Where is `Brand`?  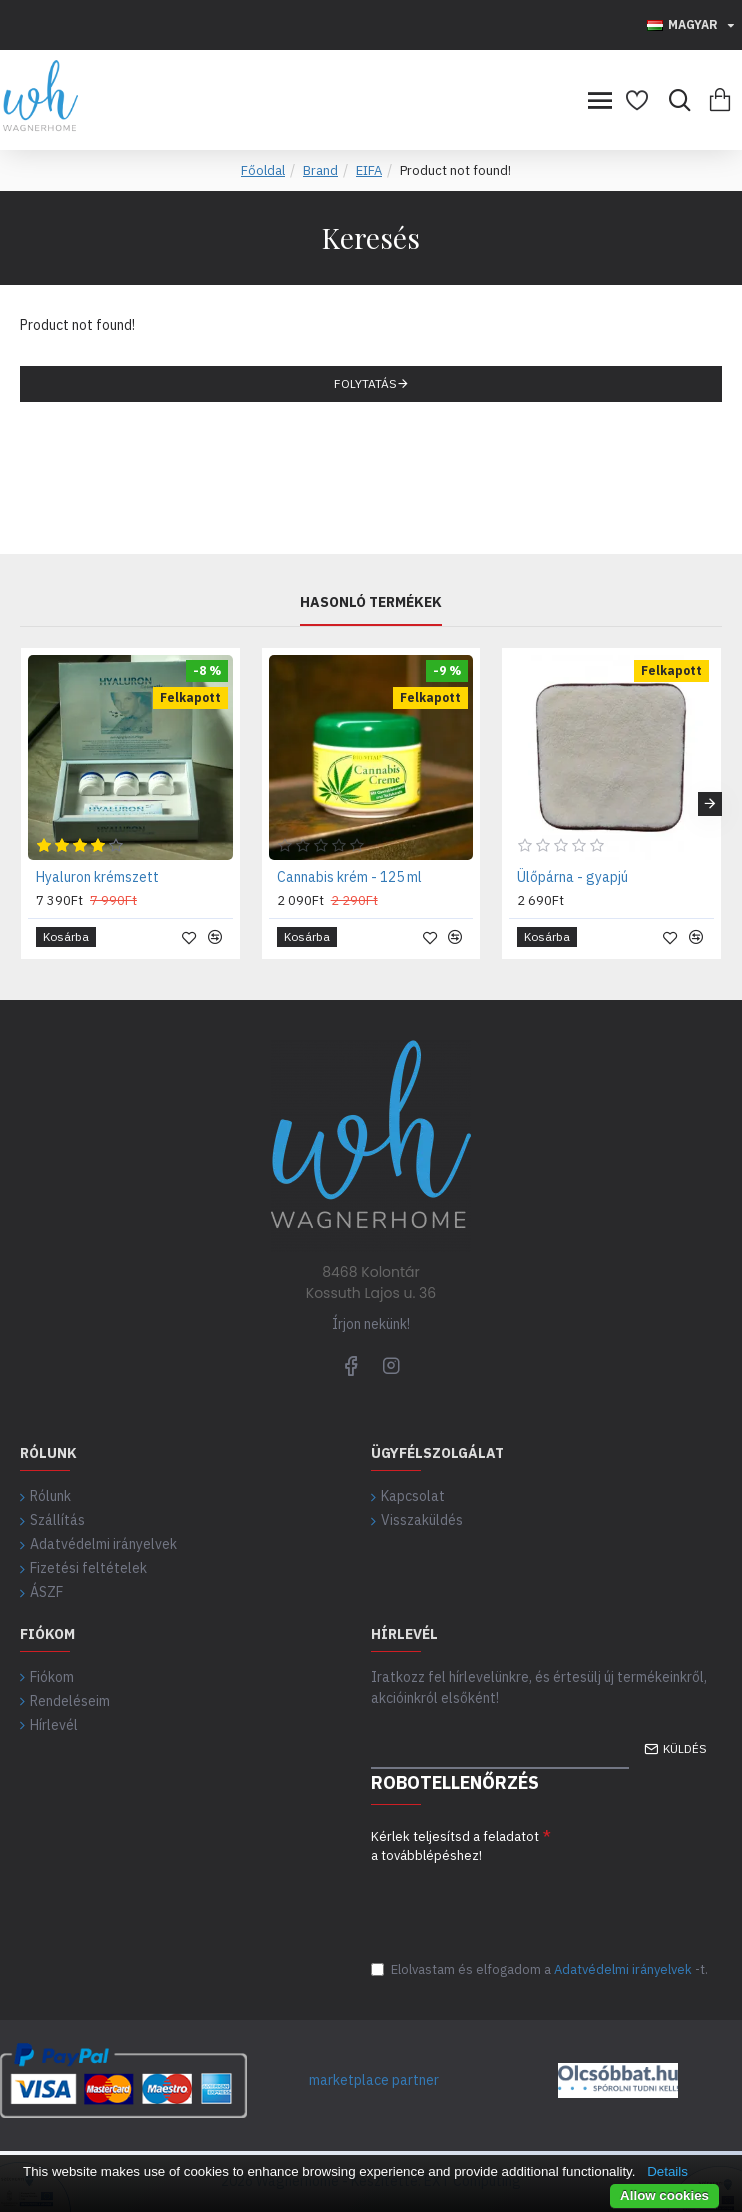
Brand is located at coordinates (320, 170).